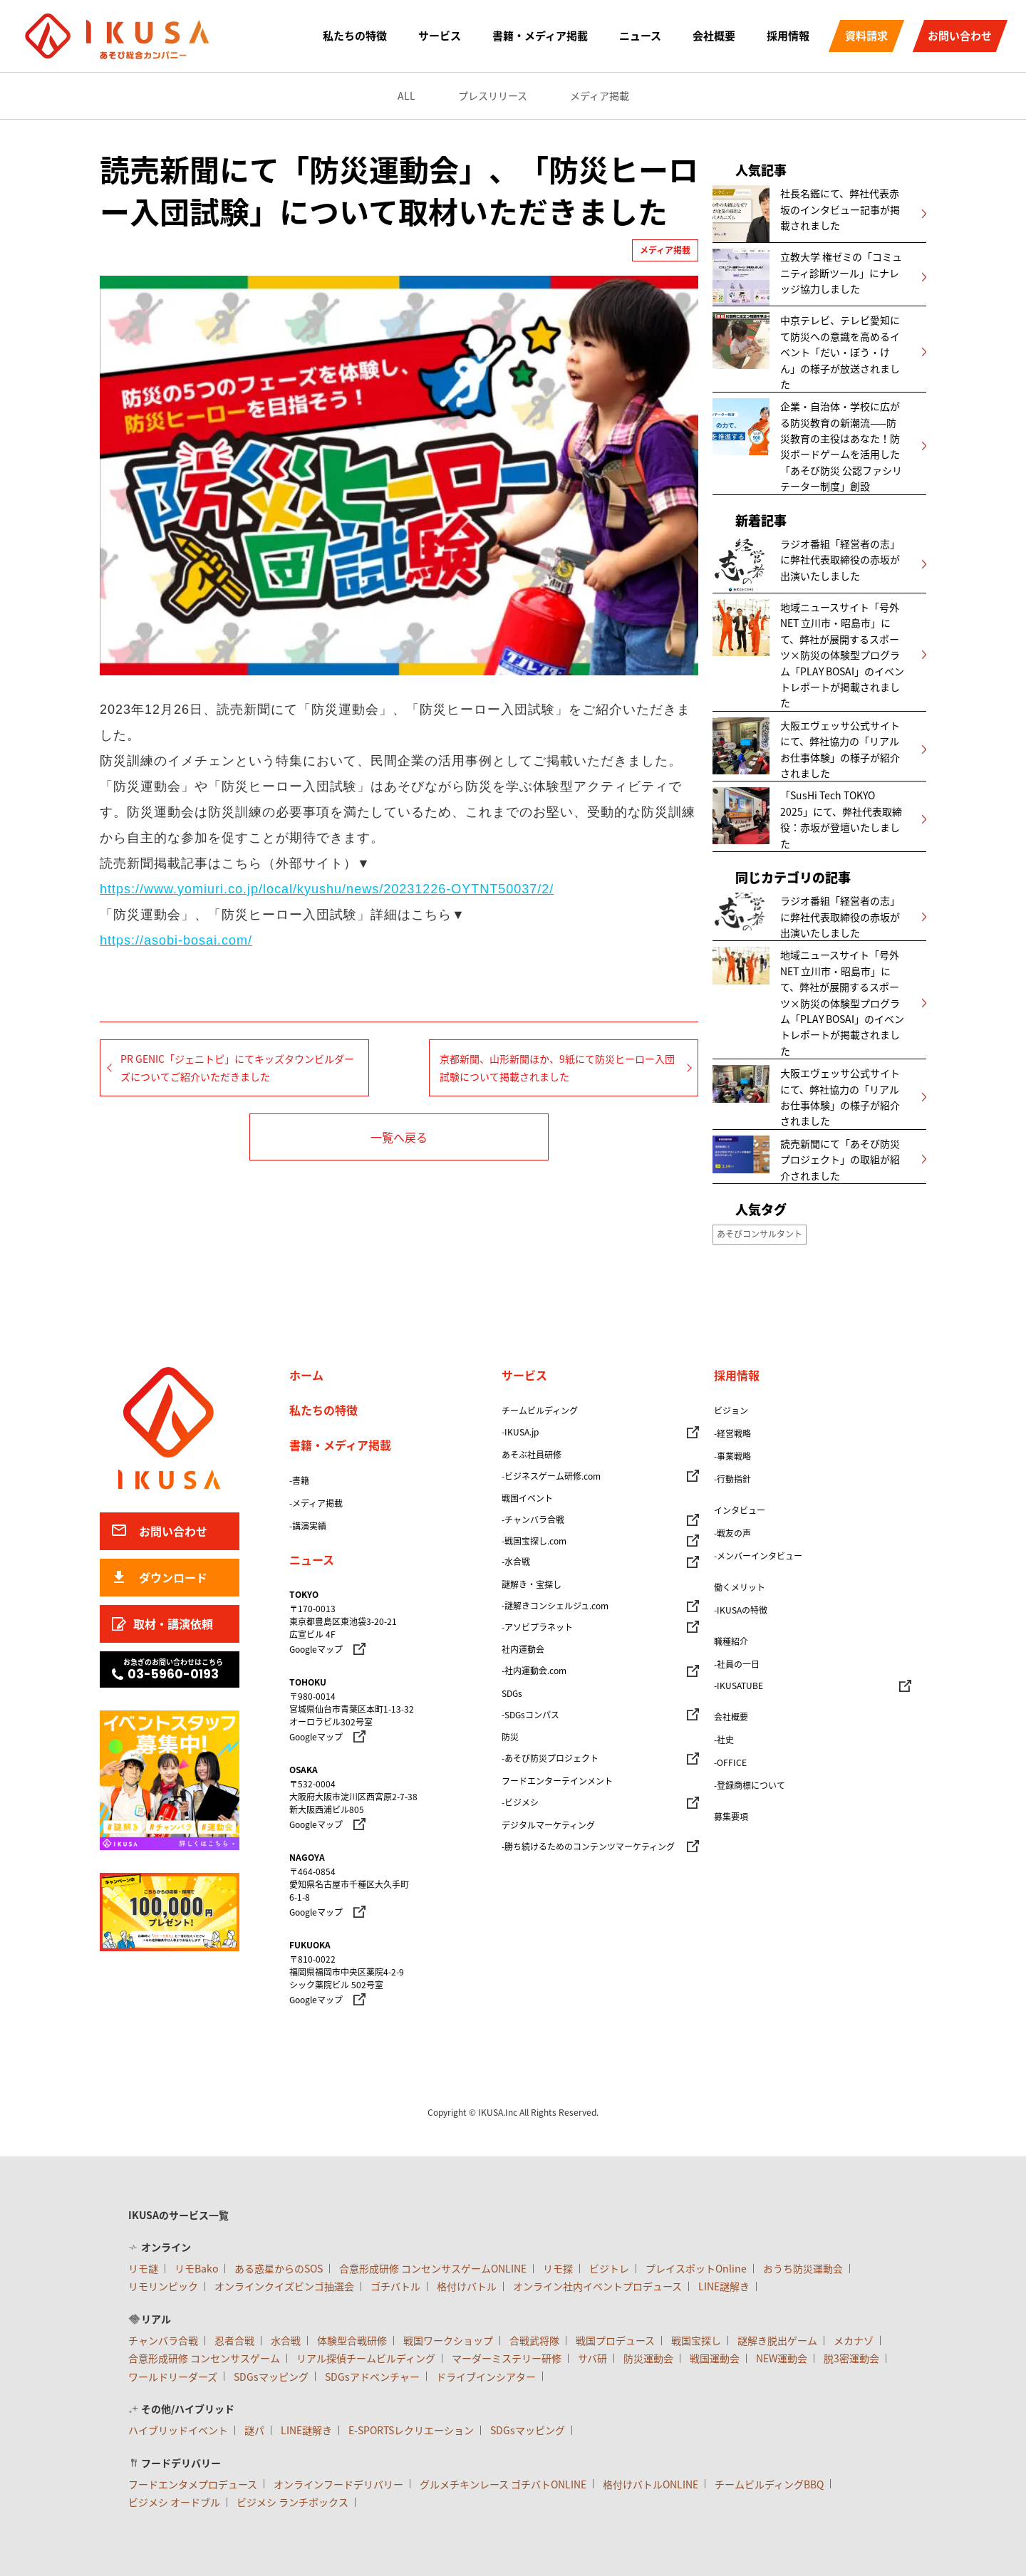 The height and width of the screenshot is (2576, 1026). What do you see at coordinates (316, 1503) in the screenshot?
I see `-メディア掲載` at bounding box center [316, 1503].